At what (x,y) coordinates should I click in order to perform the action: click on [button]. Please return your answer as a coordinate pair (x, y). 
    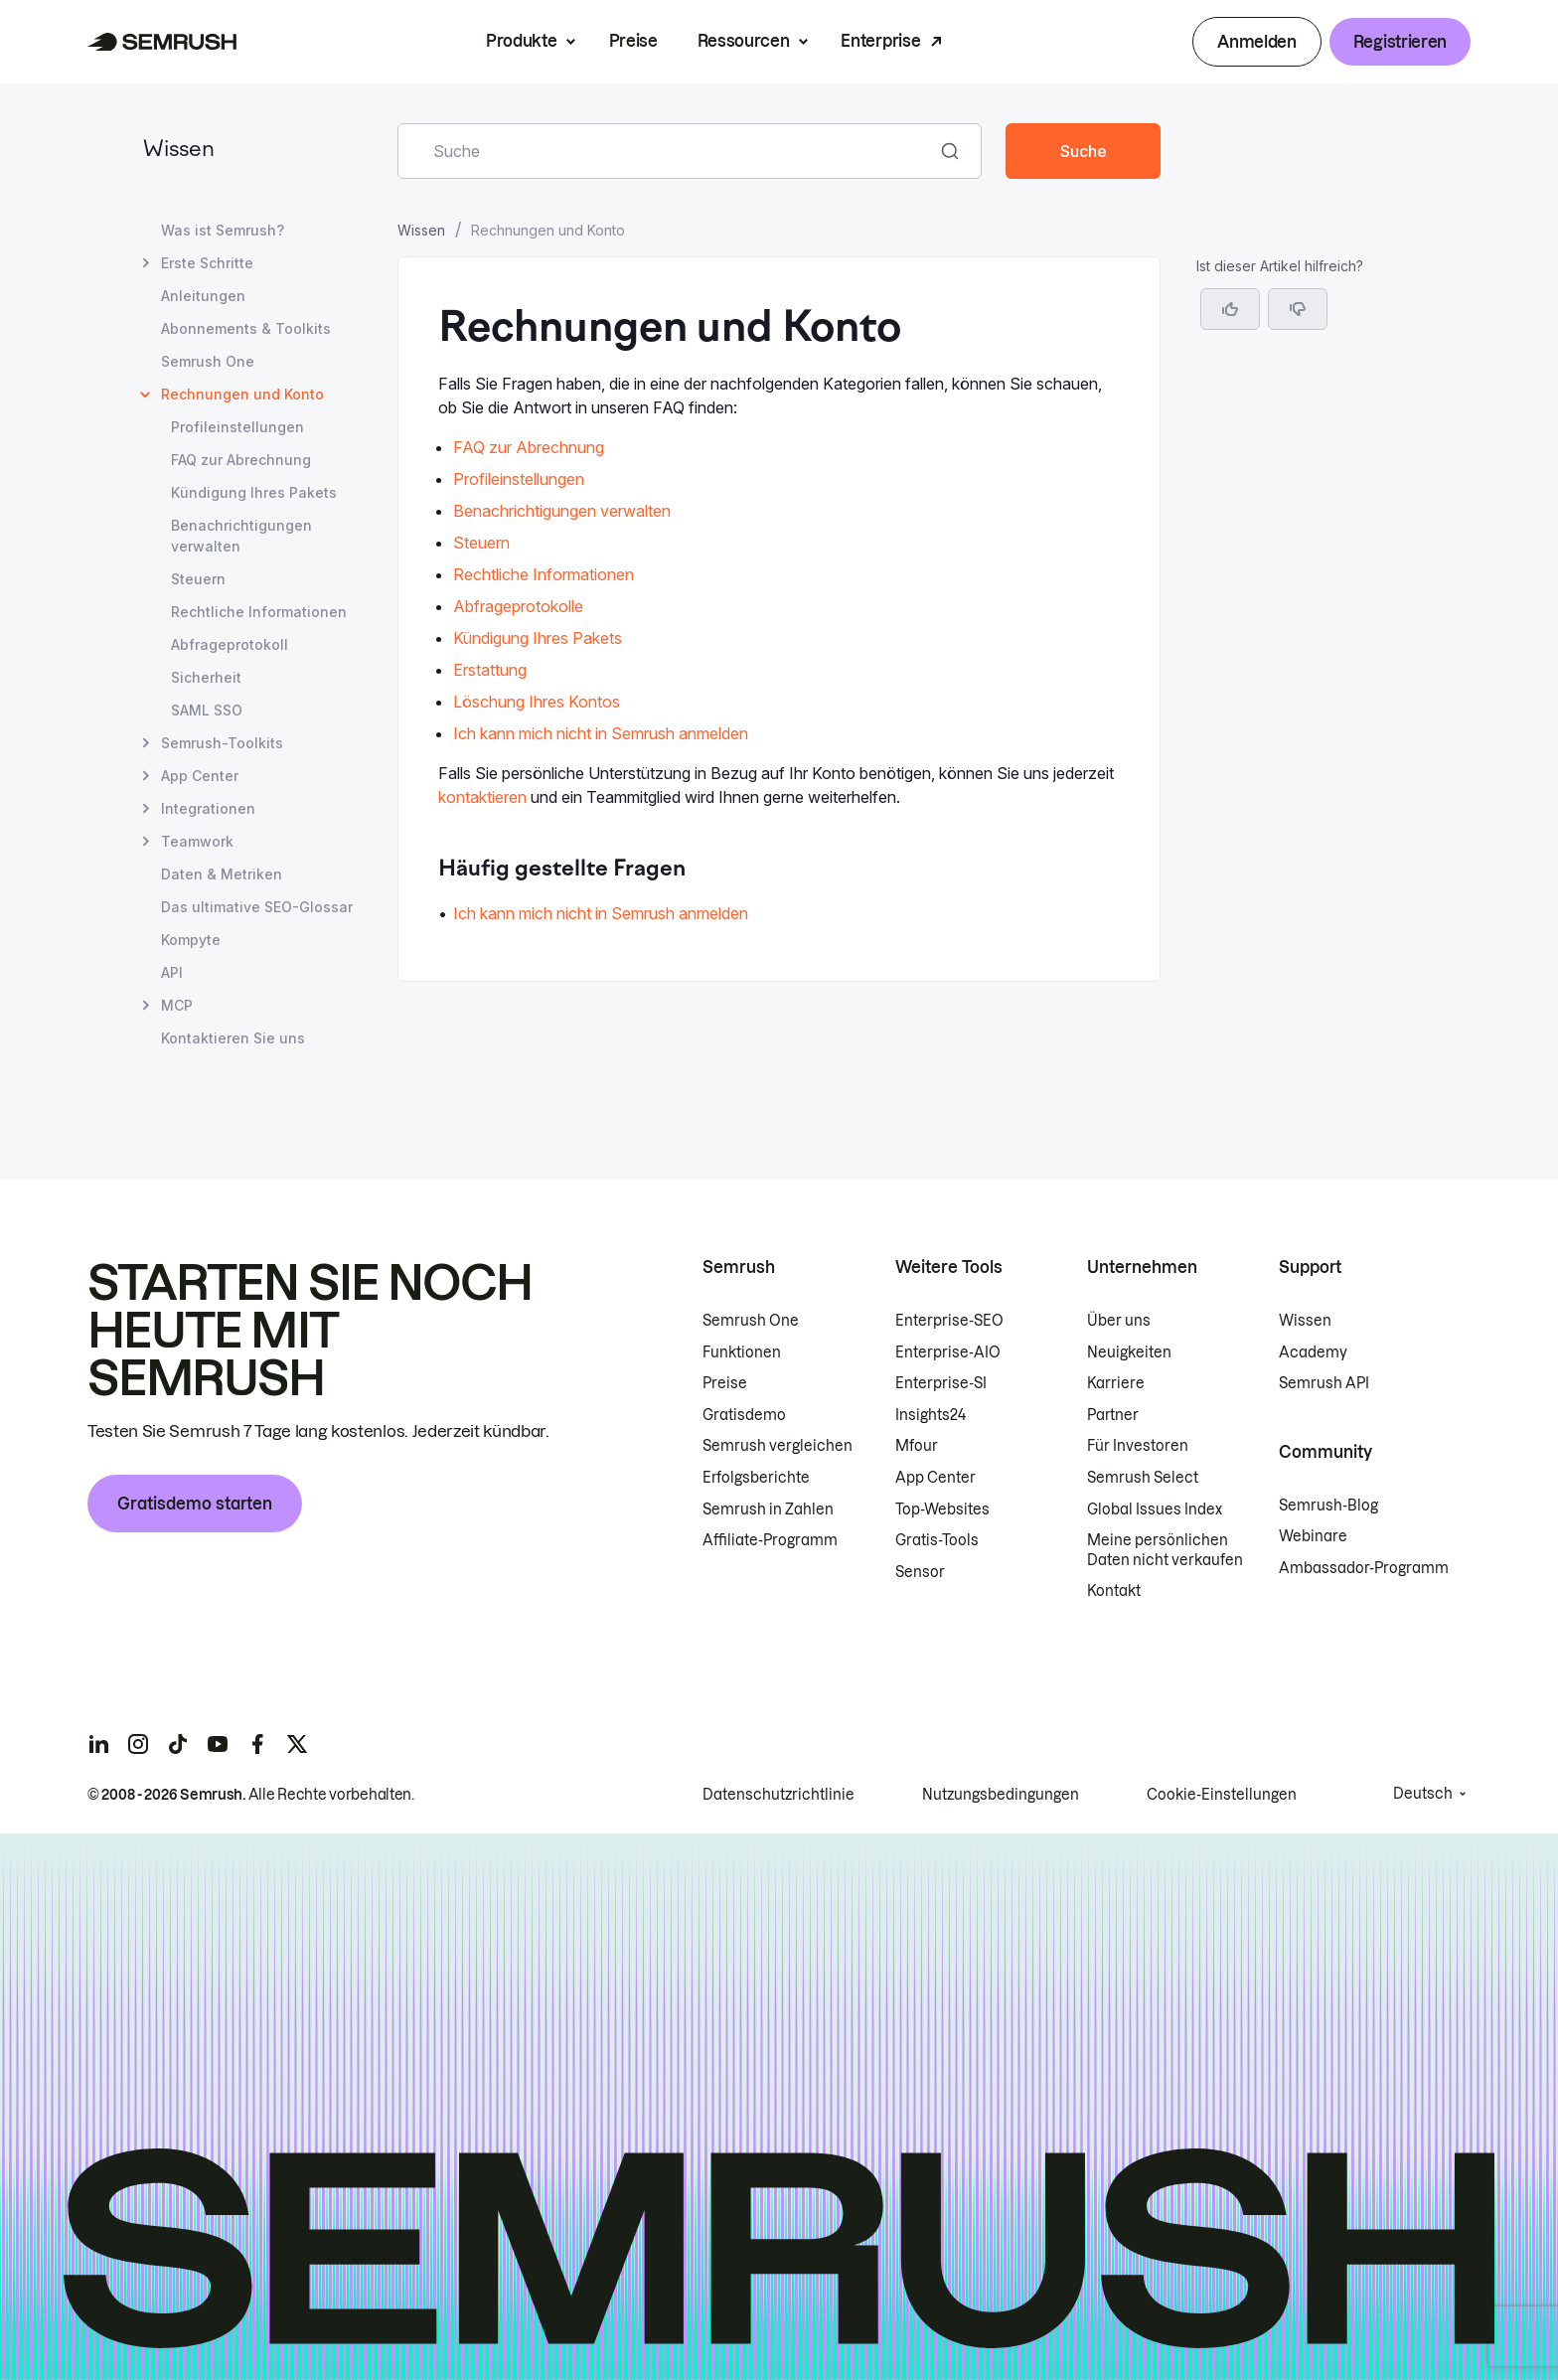
    Looking at the image, I should click on (1297, 309).